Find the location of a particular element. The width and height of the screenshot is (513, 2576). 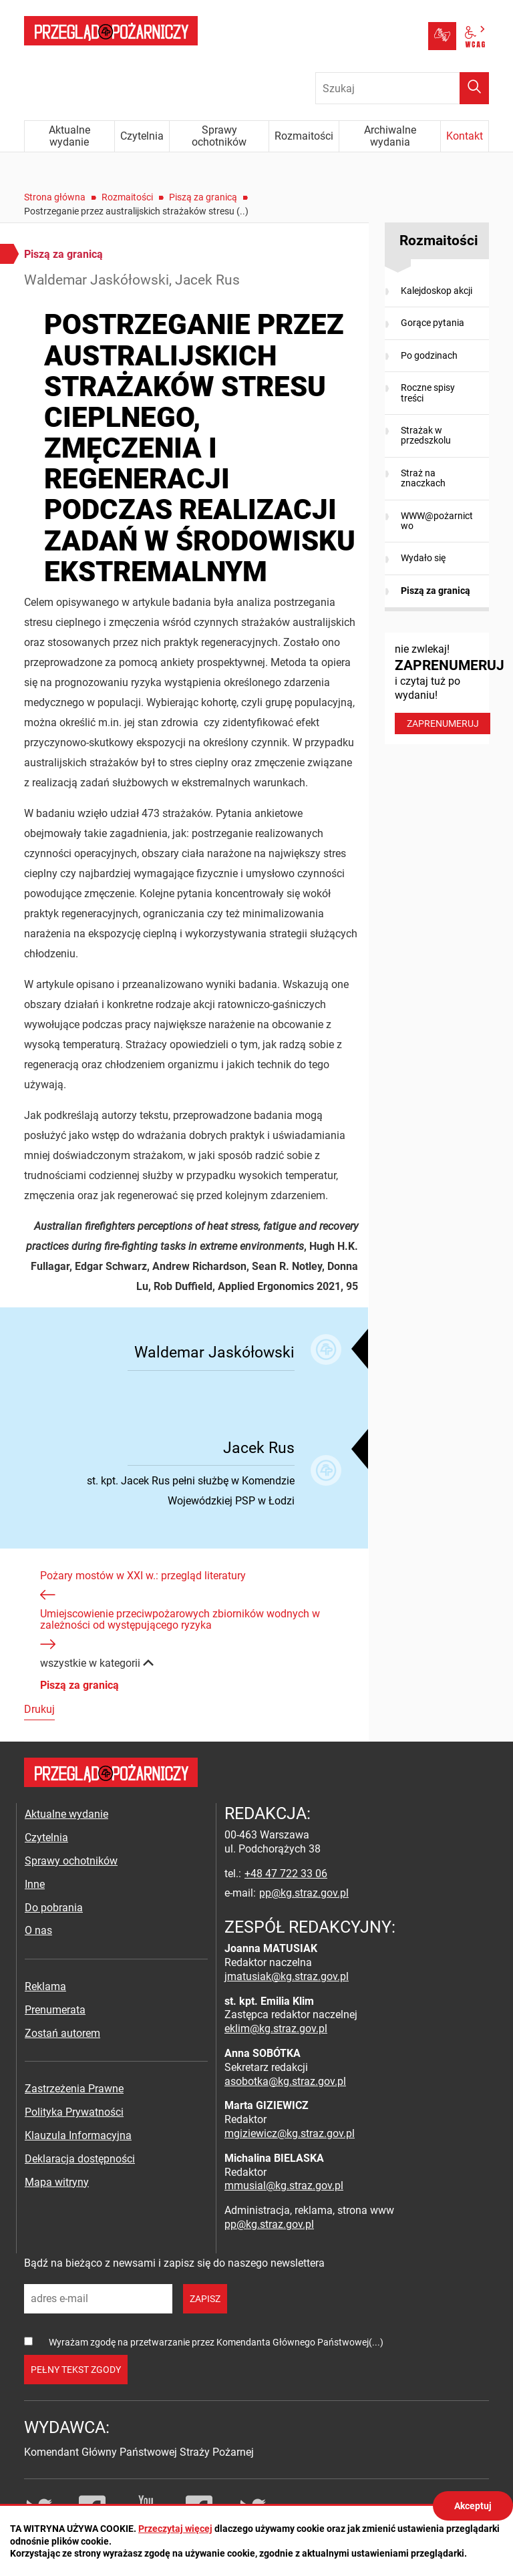

Czytelnia is located at coordinates (46, 1837).